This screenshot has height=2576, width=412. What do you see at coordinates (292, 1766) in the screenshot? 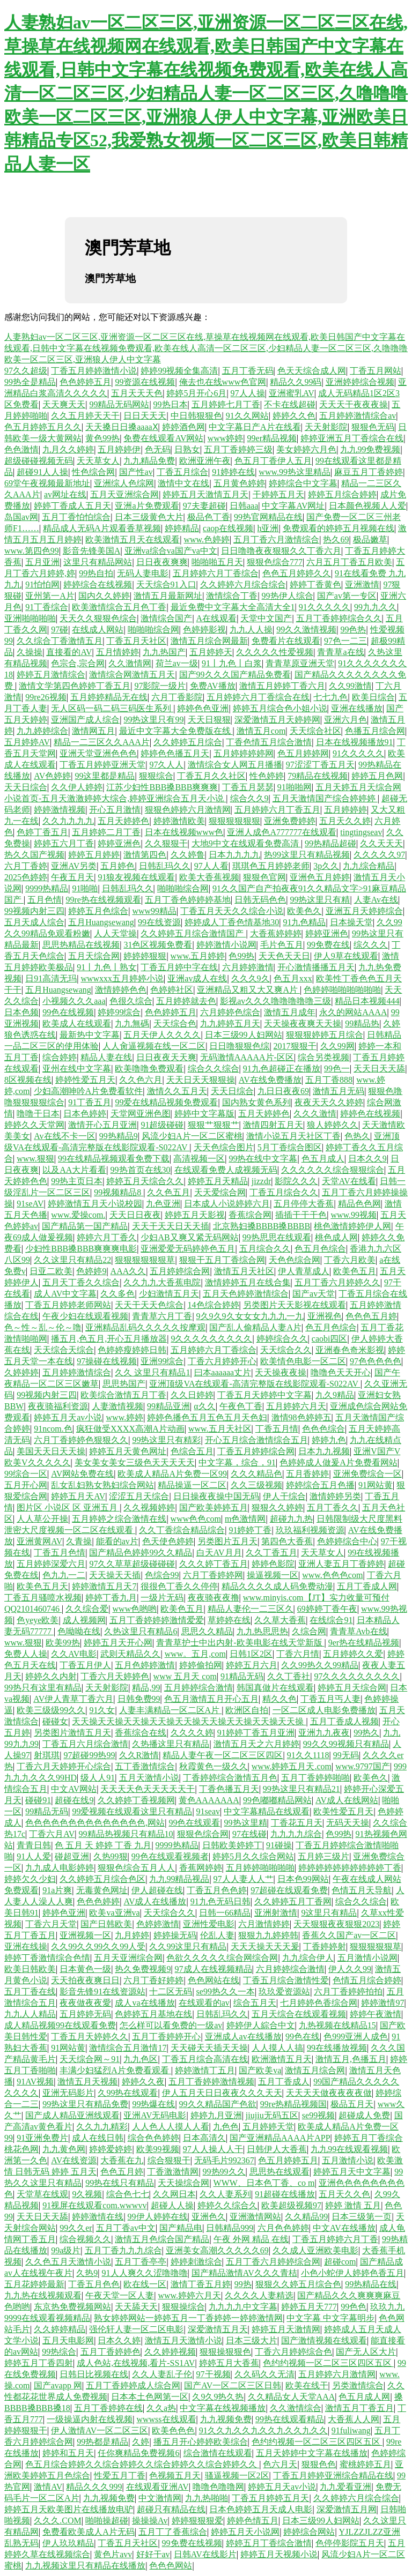
I see `www.婷婷五月天.com` at bounding box center [292, 1766].